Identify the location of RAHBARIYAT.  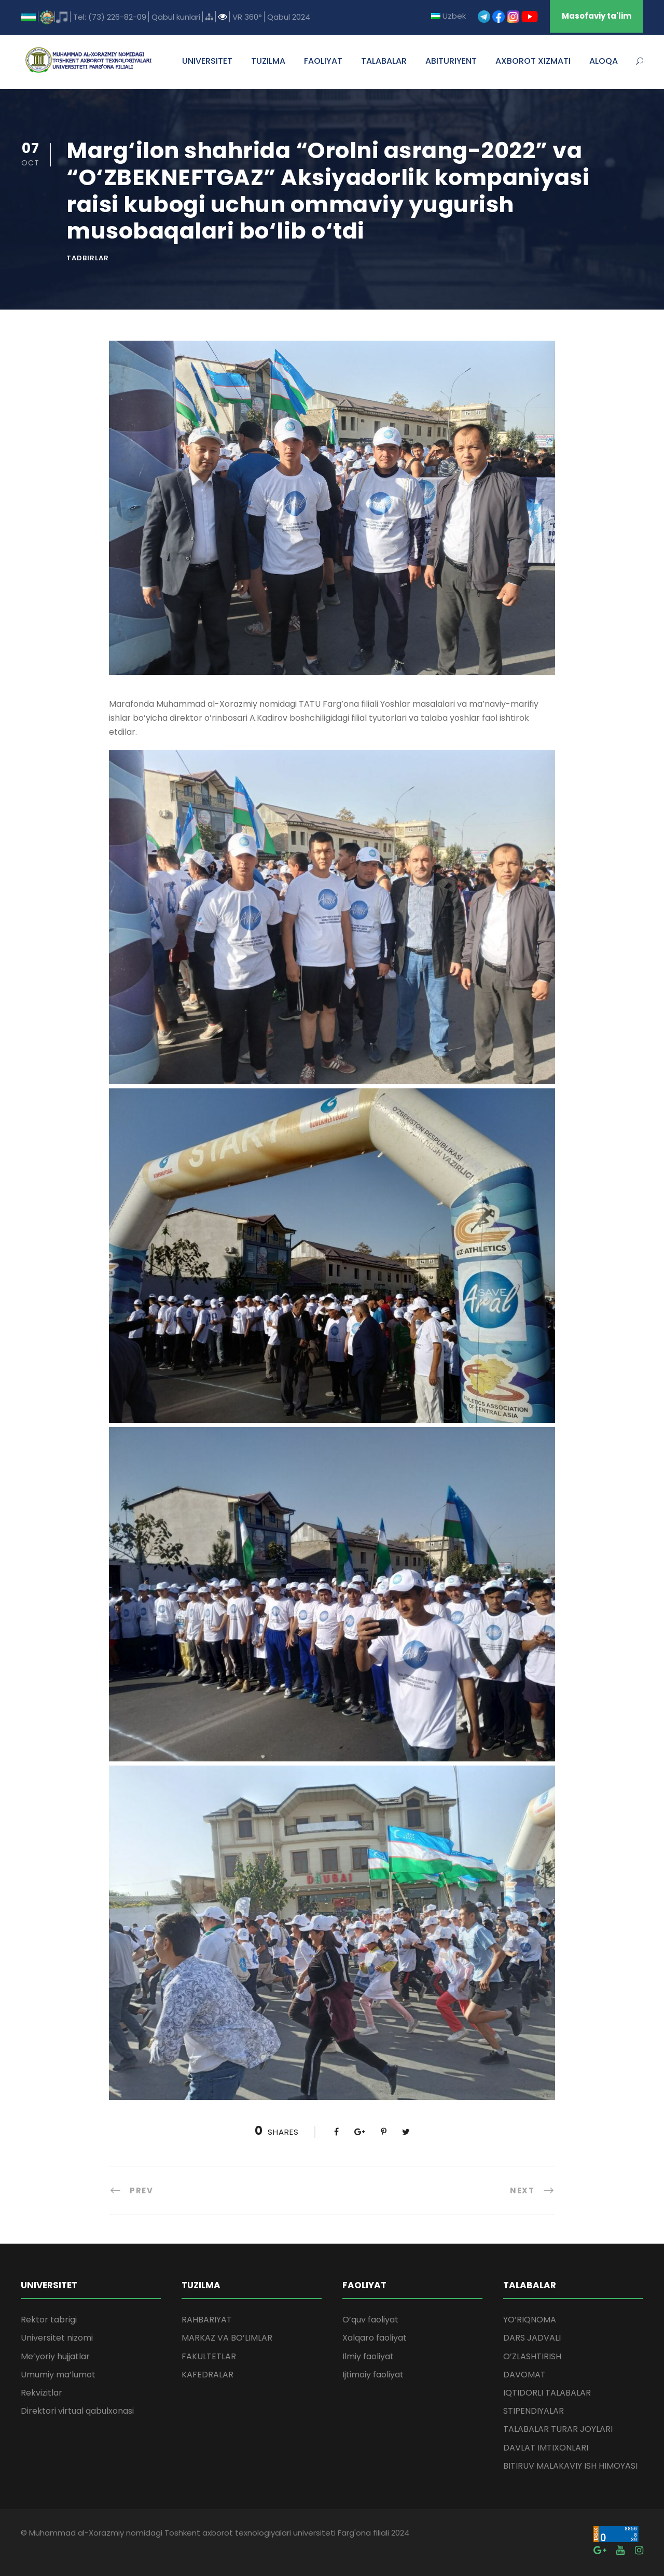
(207, 2320).